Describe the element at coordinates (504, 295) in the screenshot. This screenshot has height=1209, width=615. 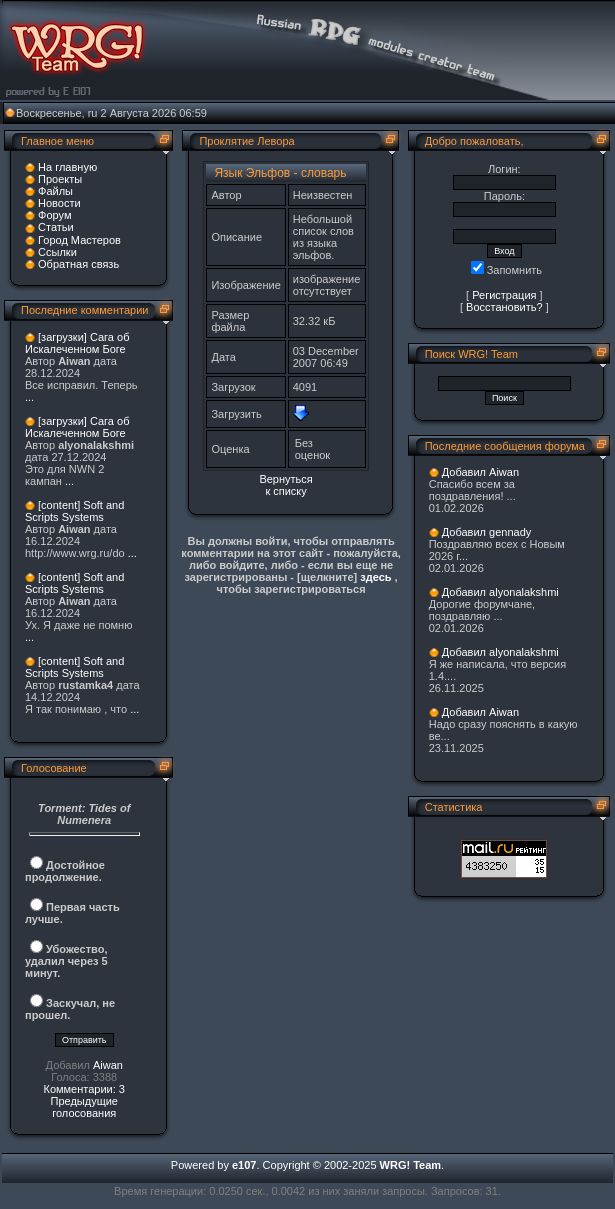
I see `Регистрация` at that location.